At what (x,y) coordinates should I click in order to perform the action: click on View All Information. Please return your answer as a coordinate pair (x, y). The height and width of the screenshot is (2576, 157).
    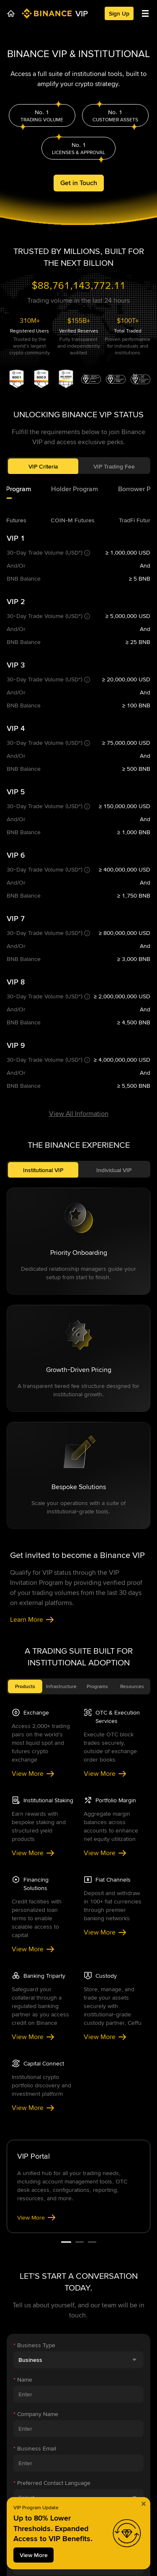
    Looking at the image, I should click on (78, 605).